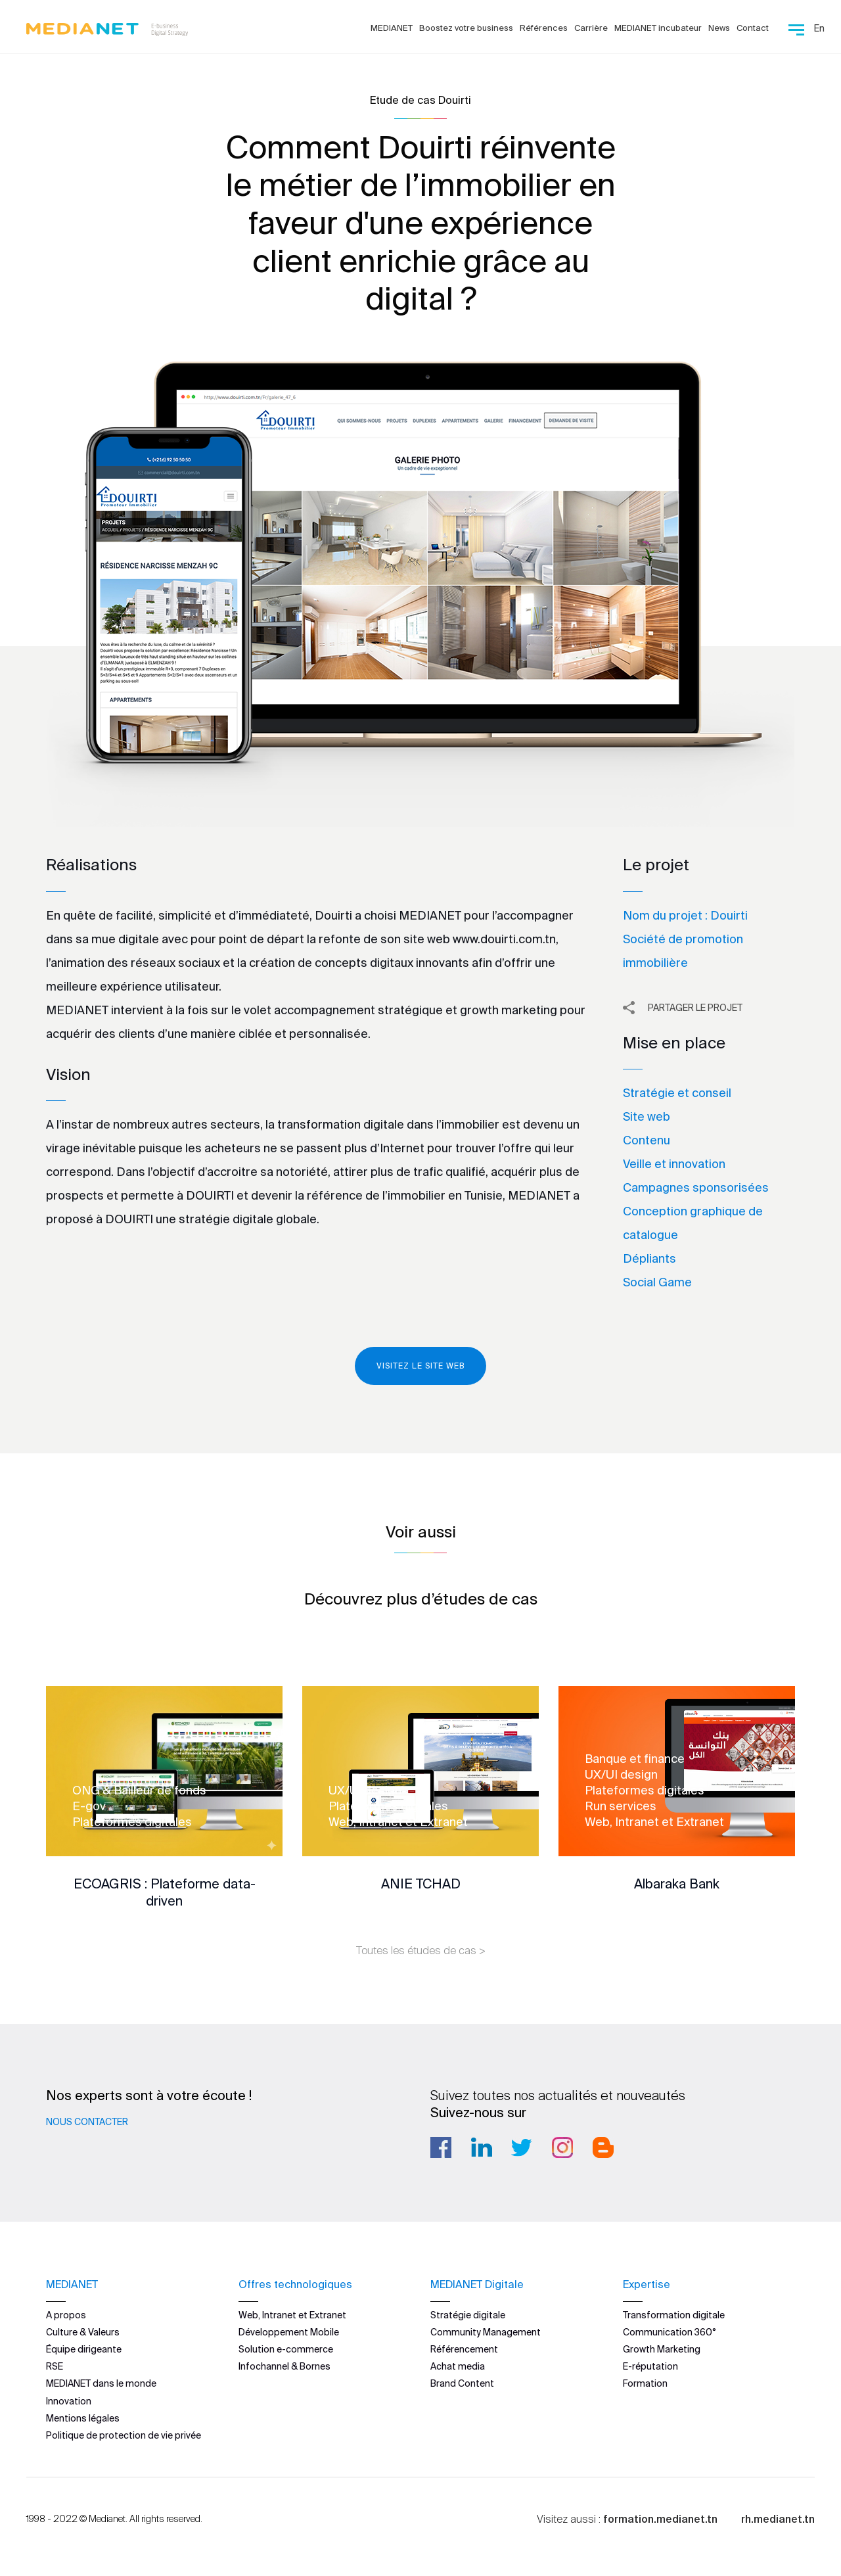  I want to click on Brand Content, so click(462, 2383).